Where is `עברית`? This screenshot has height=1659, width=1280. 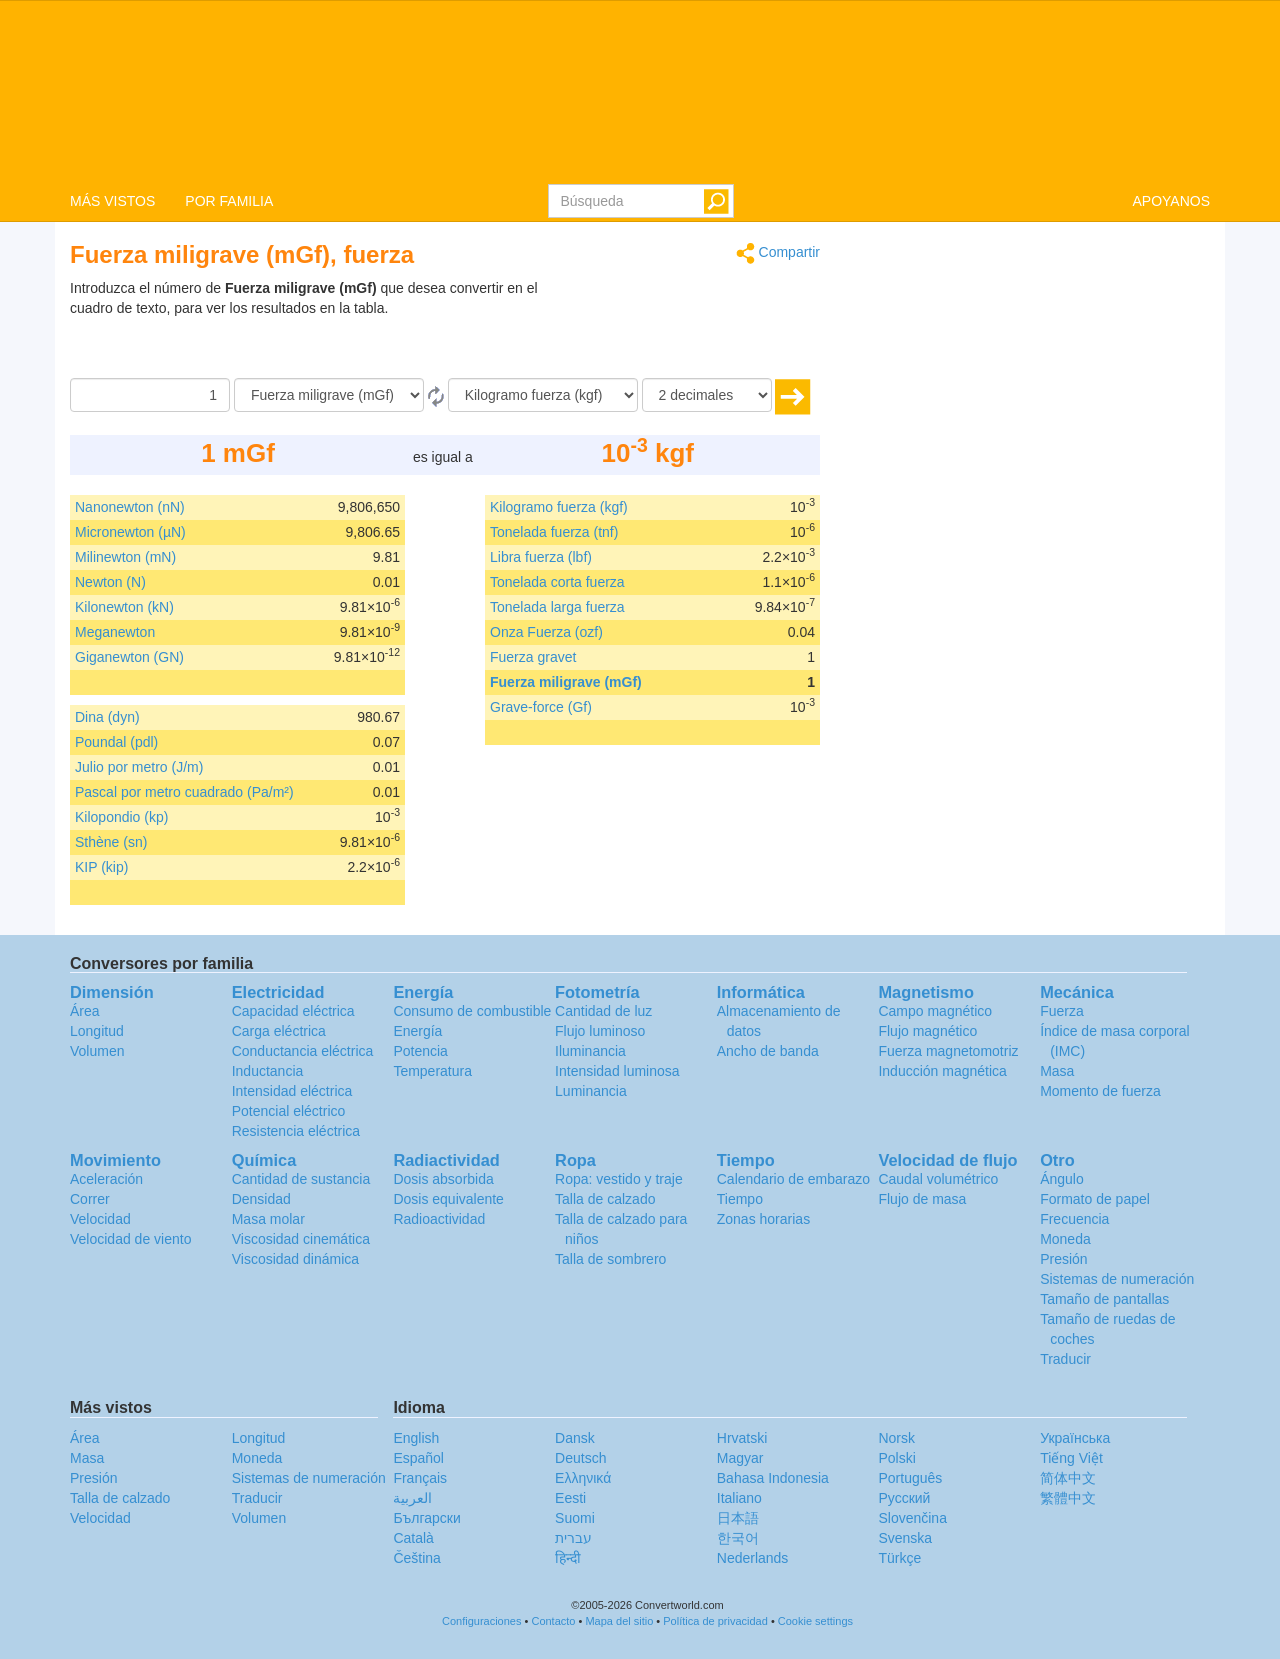 עברית is located at coordinates (573, 1538).